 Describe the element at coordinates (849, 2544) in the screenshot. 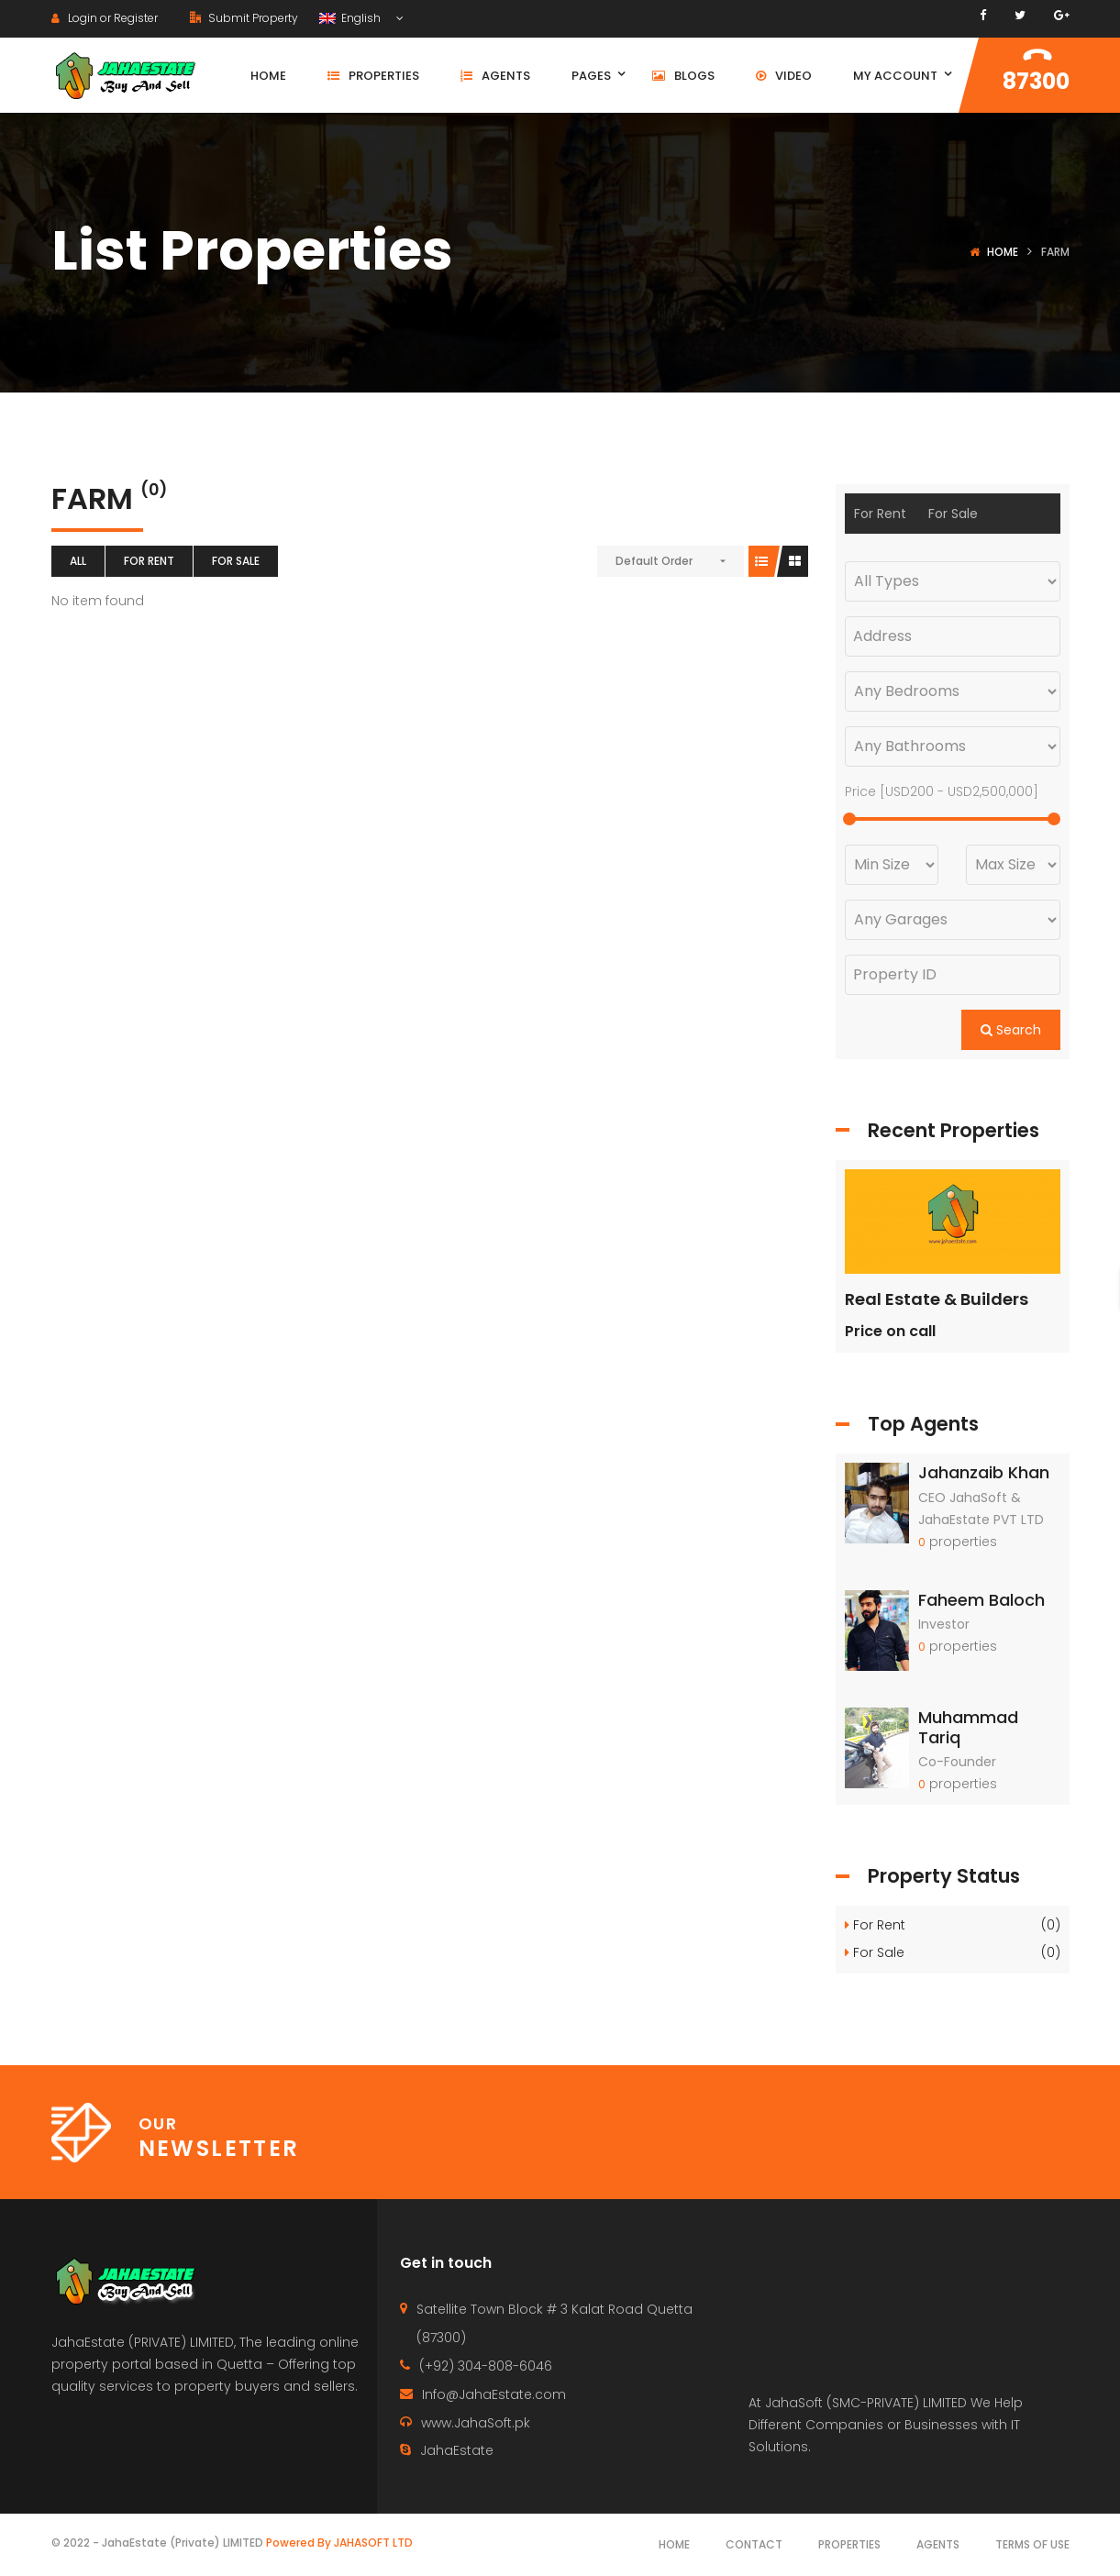

I see `Properties` at that location.